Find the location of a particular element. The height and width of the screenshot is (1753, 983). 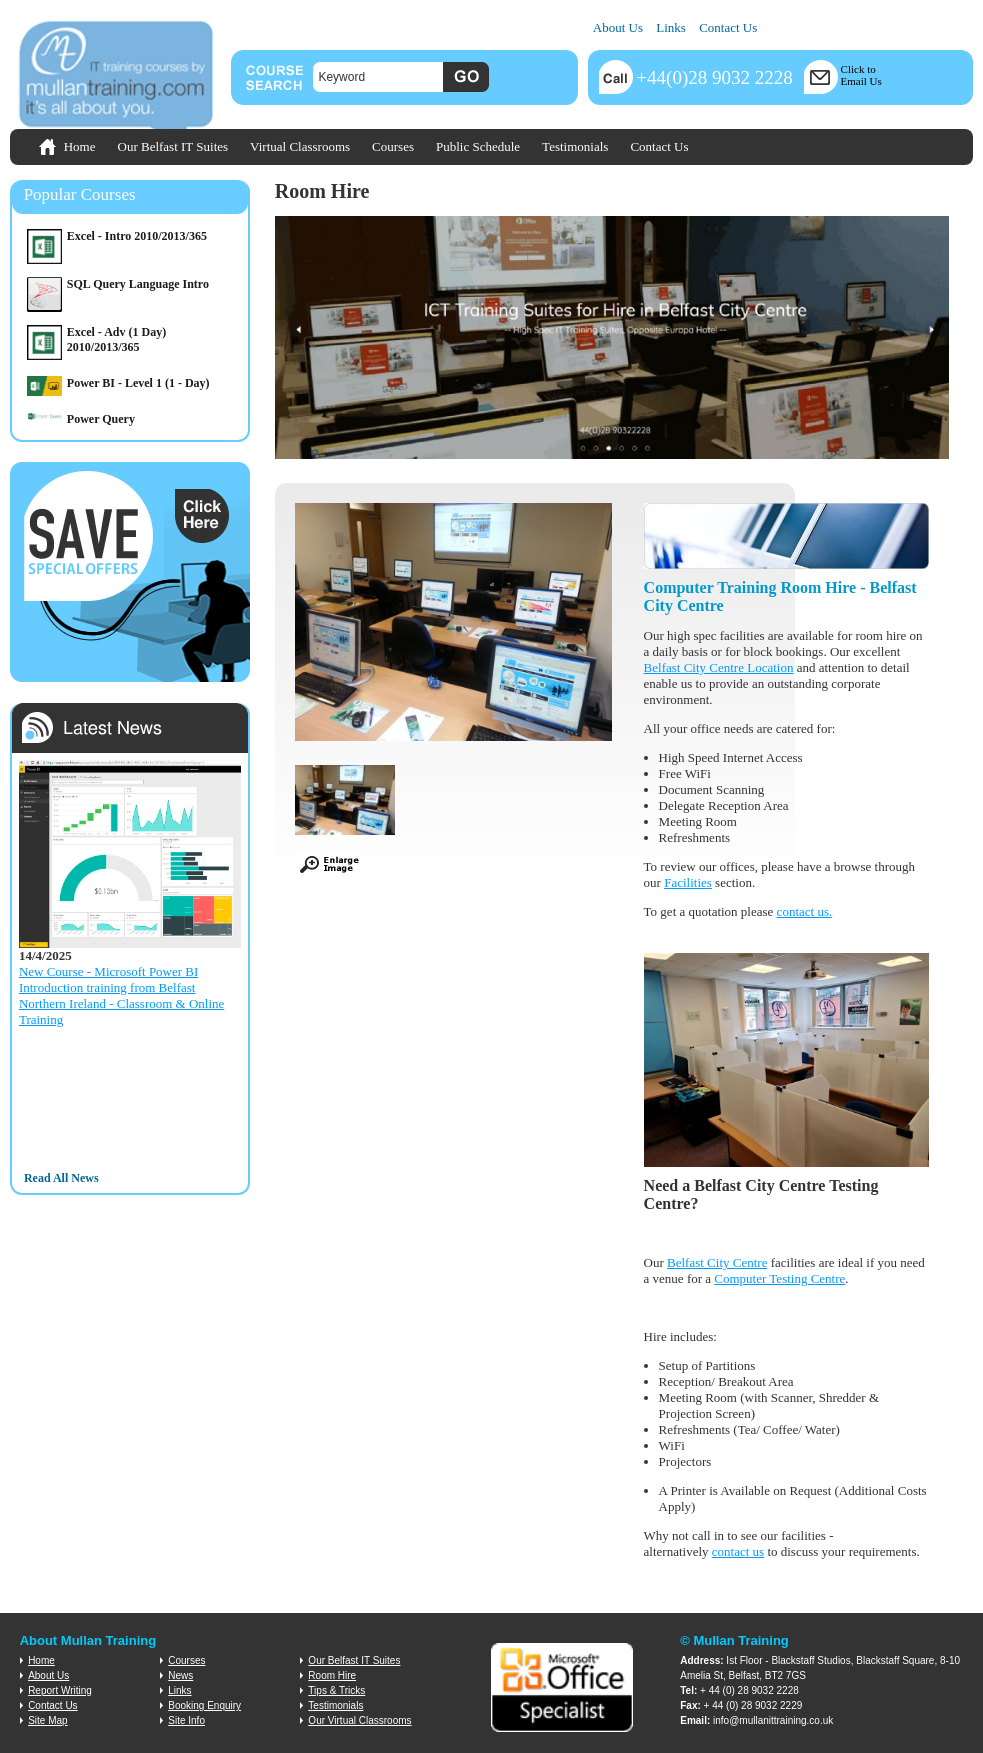

Courses is located at coordinates (393, 146).